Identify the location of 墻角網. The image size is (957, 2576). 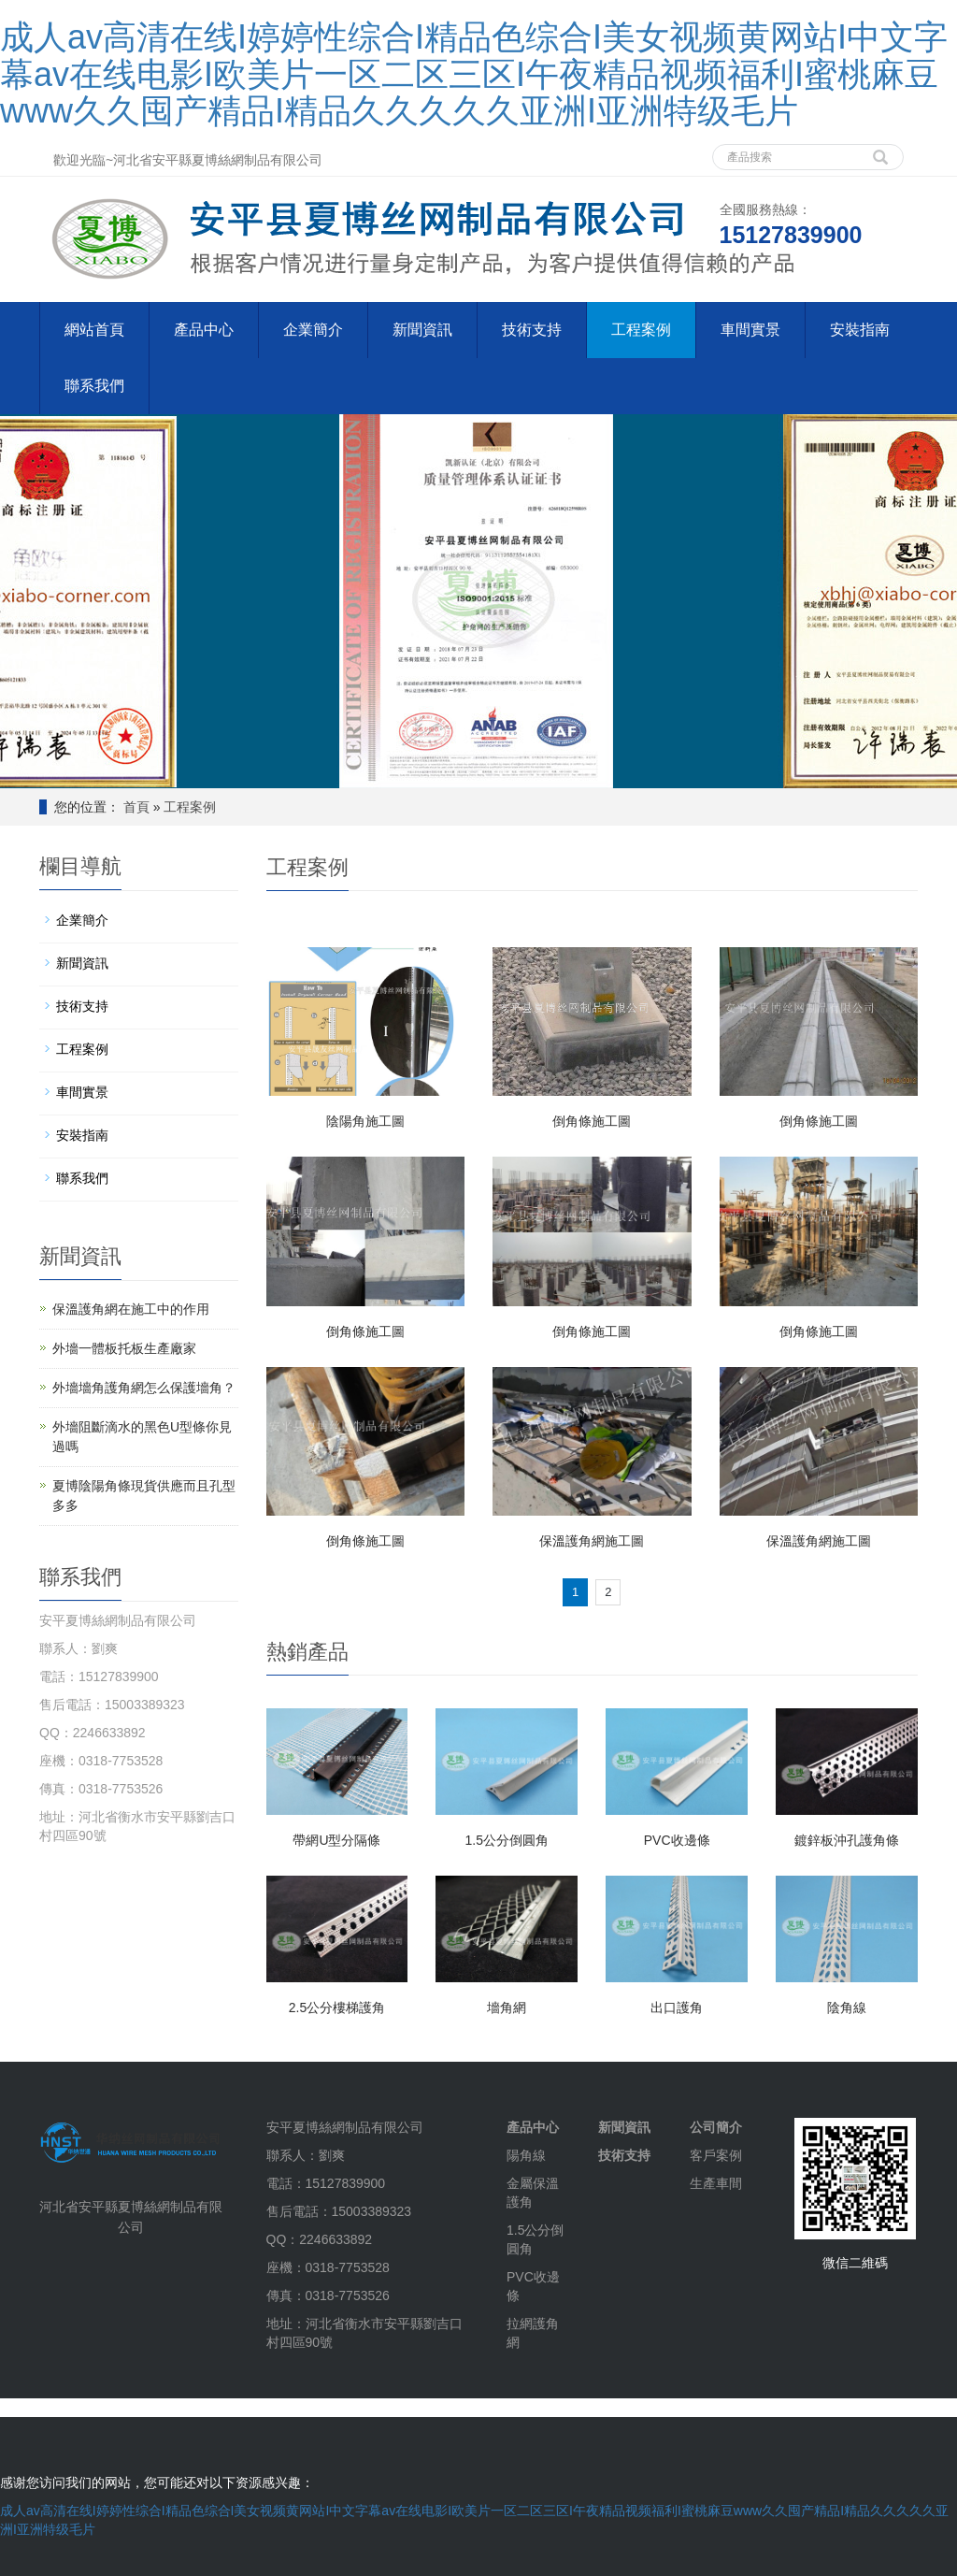
(506, 2007).